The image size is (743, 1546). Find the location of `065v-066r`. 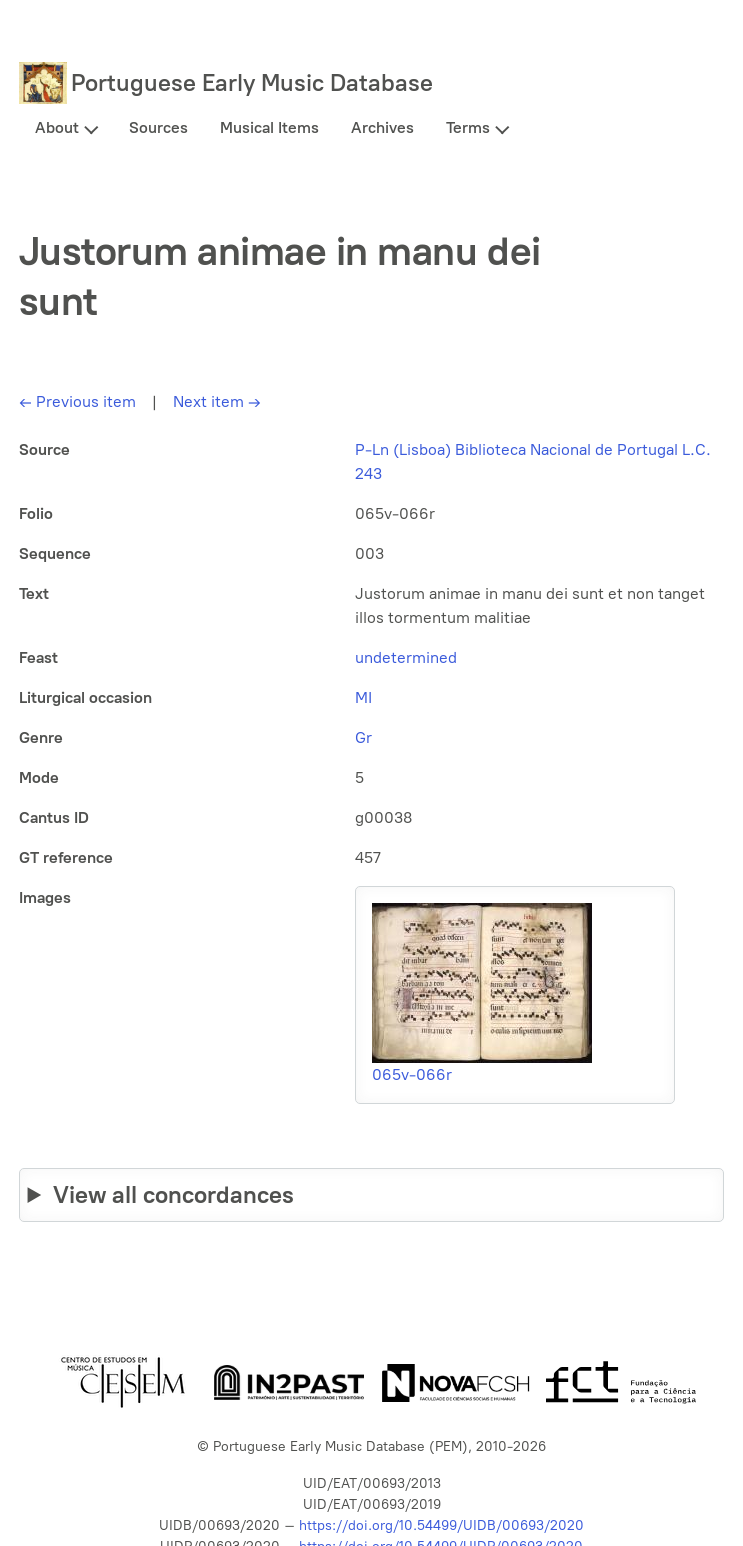

065v-066r is located at coordinates (412, 1074).